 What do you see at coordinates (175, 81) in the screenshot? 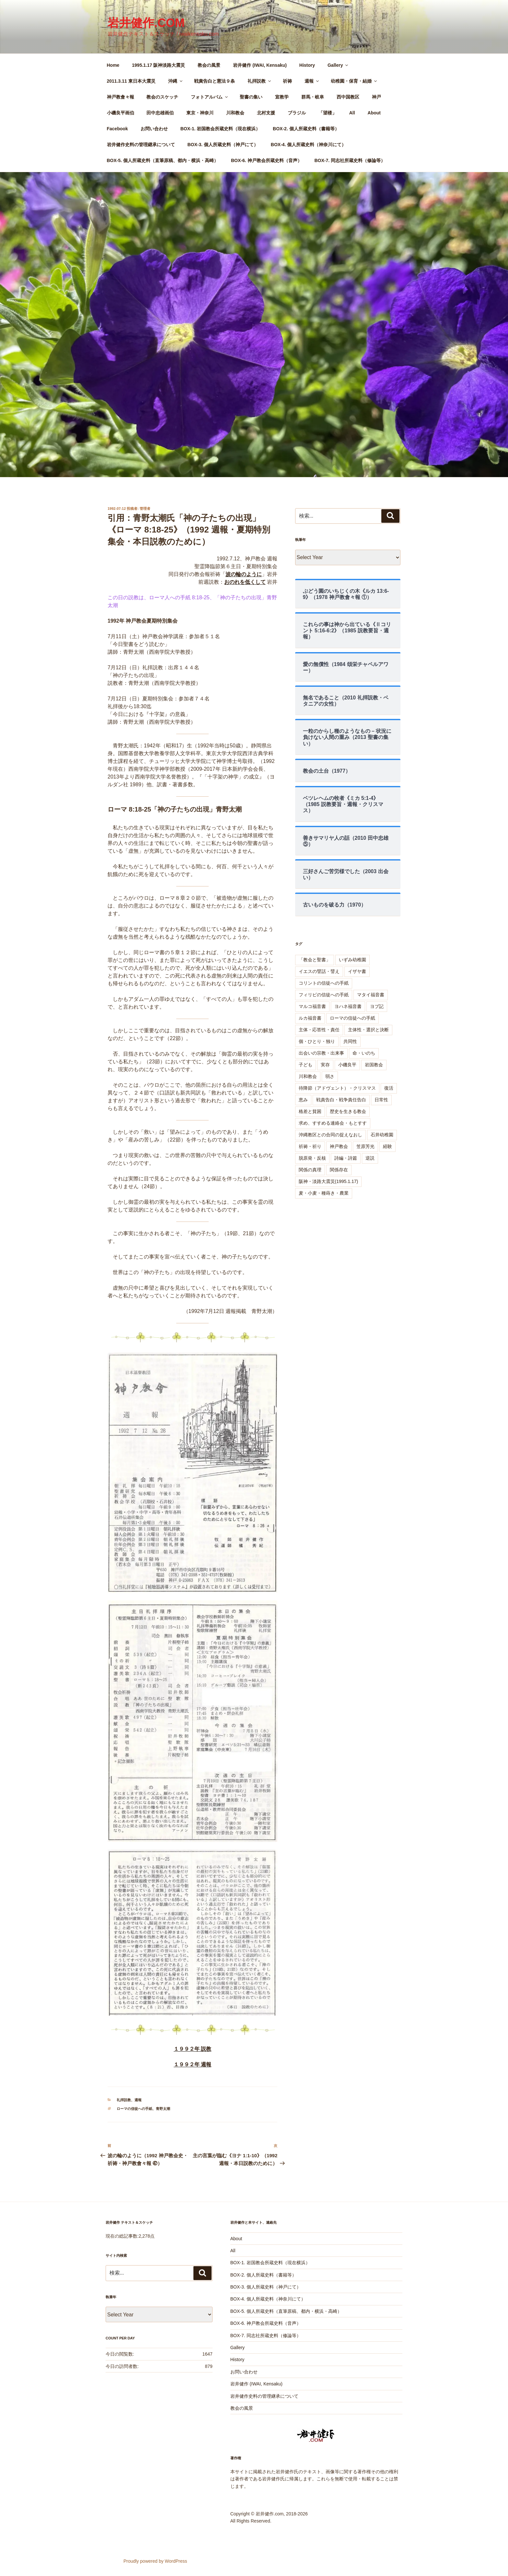
I see `沖縄` at bounding box center [175, 81].